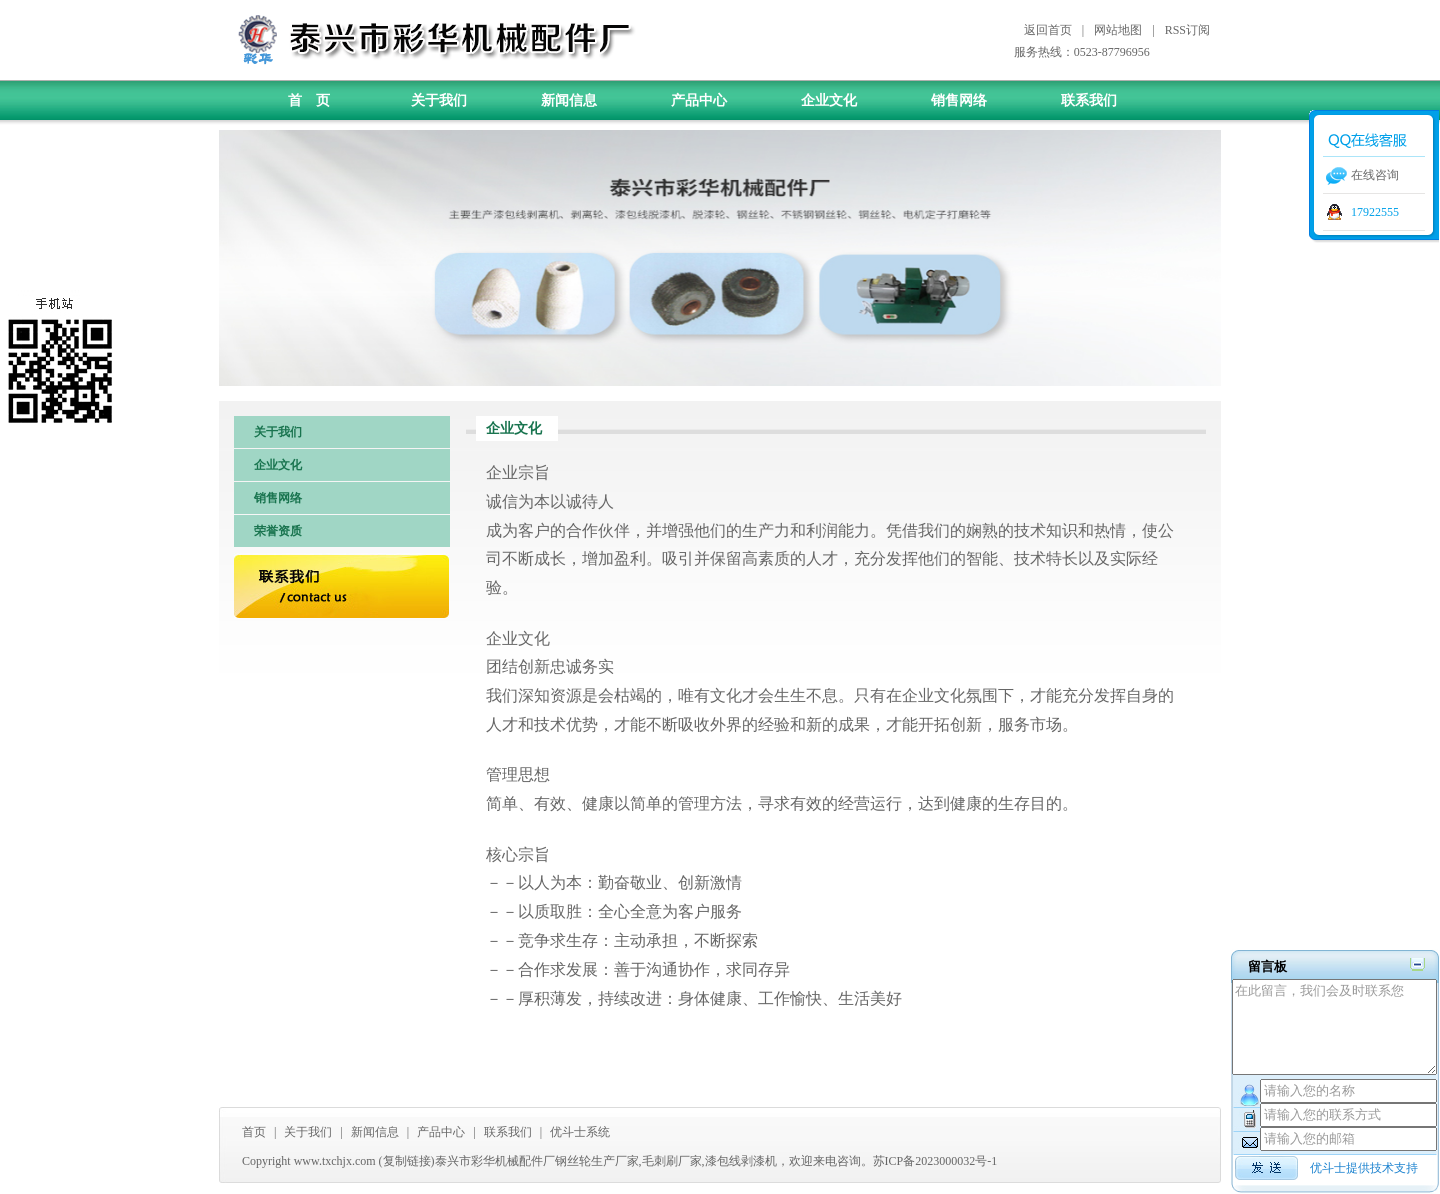 The height and width of the screenshot is (1194, 1440). Describe the element at coordinates (407, 1161) in the screenshot. I see `复制链接` at that location.